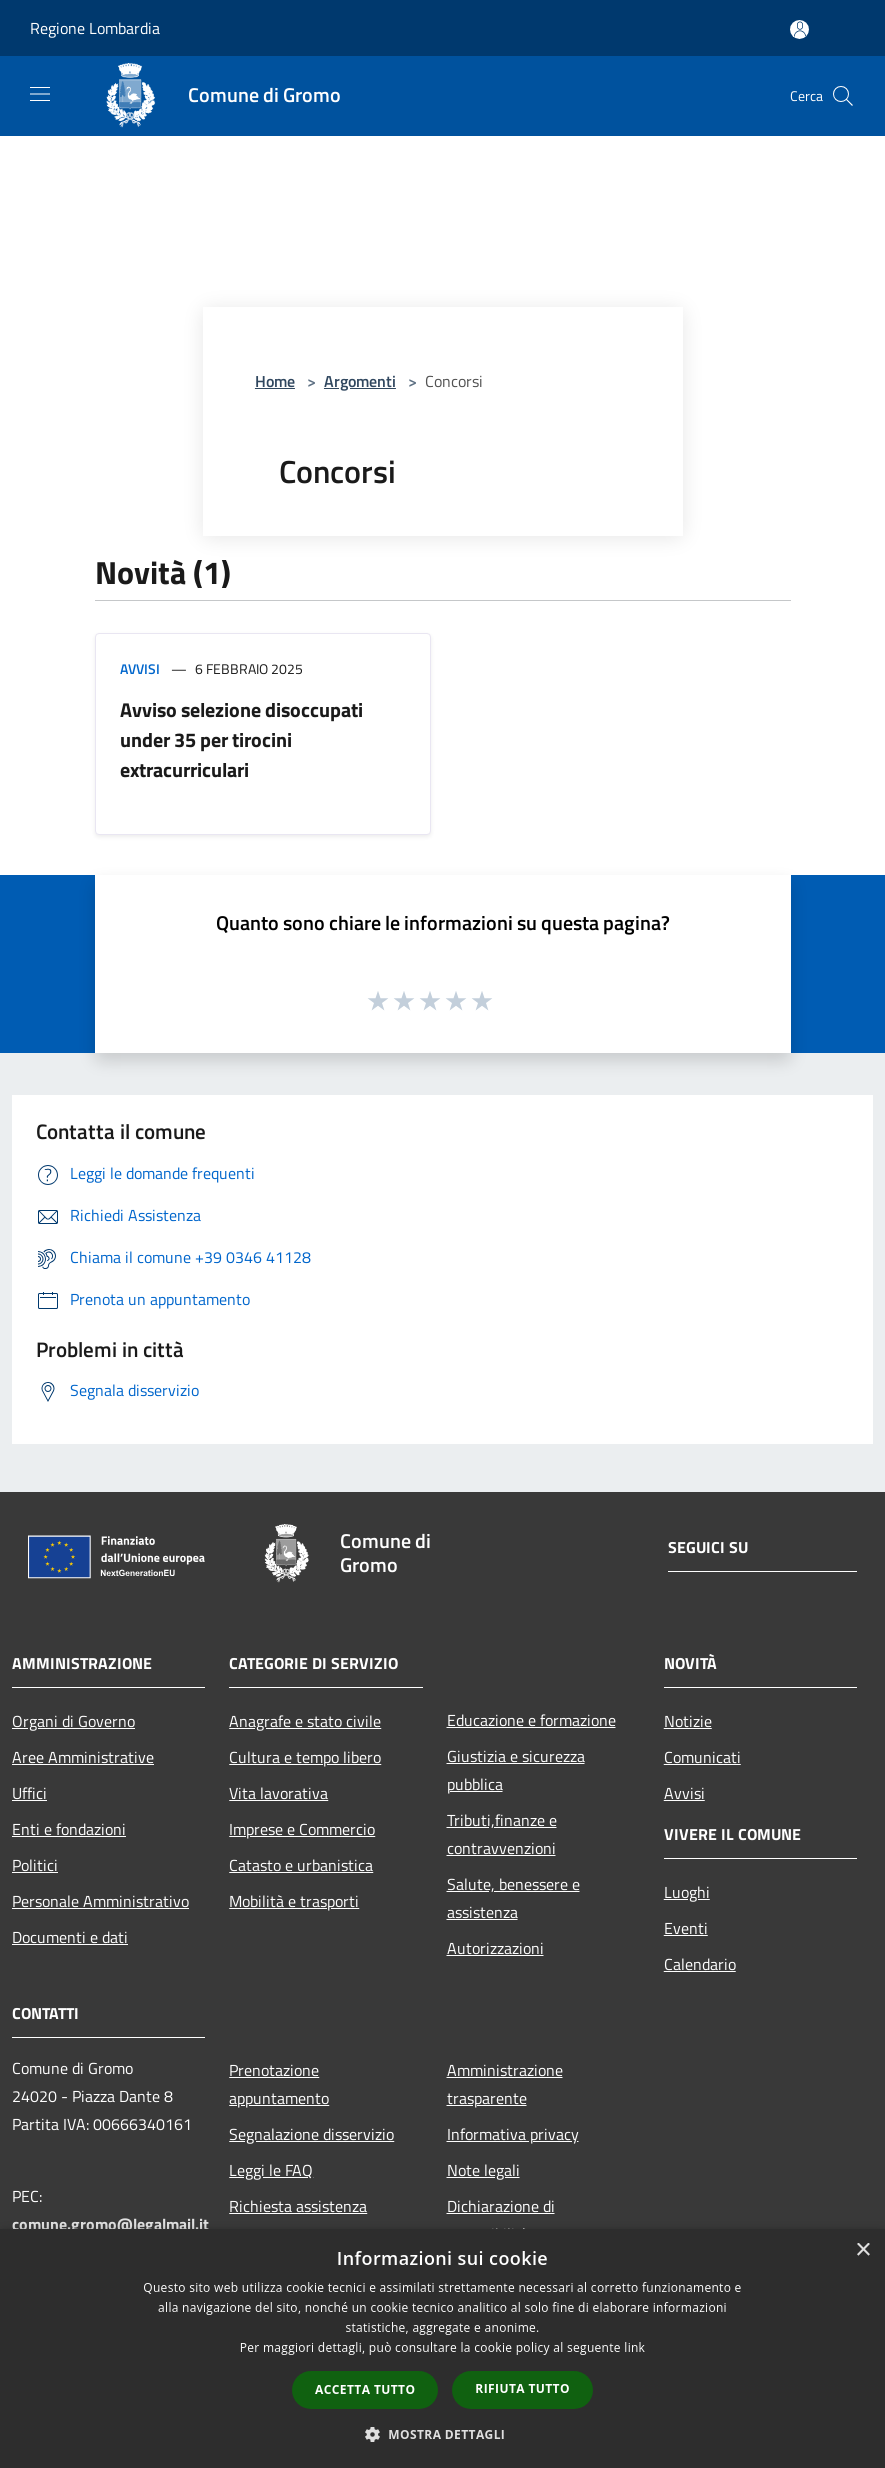 This screenshot has width=885, height=2468. I want to click on × [button], so click(862, 2250).